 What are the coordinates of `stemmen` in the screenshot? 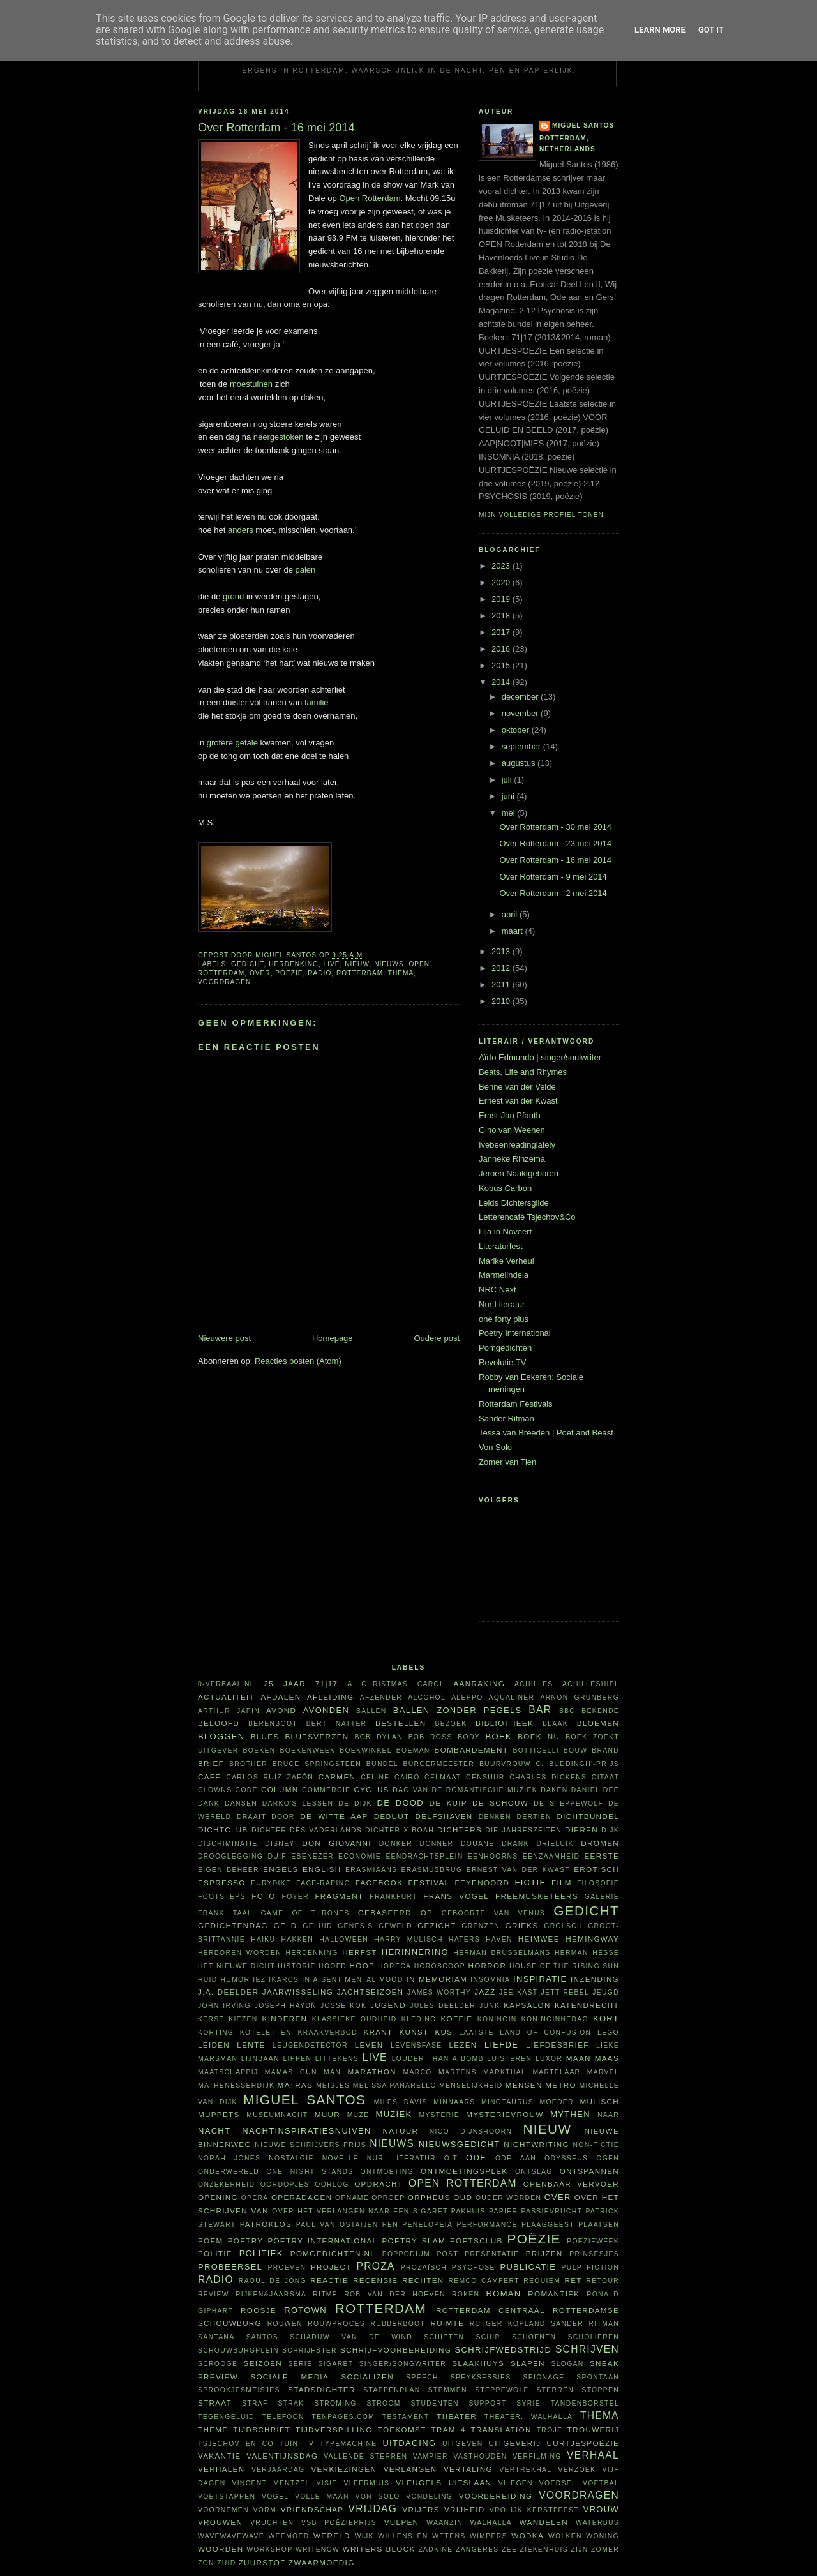 It's located at (447, 2389).